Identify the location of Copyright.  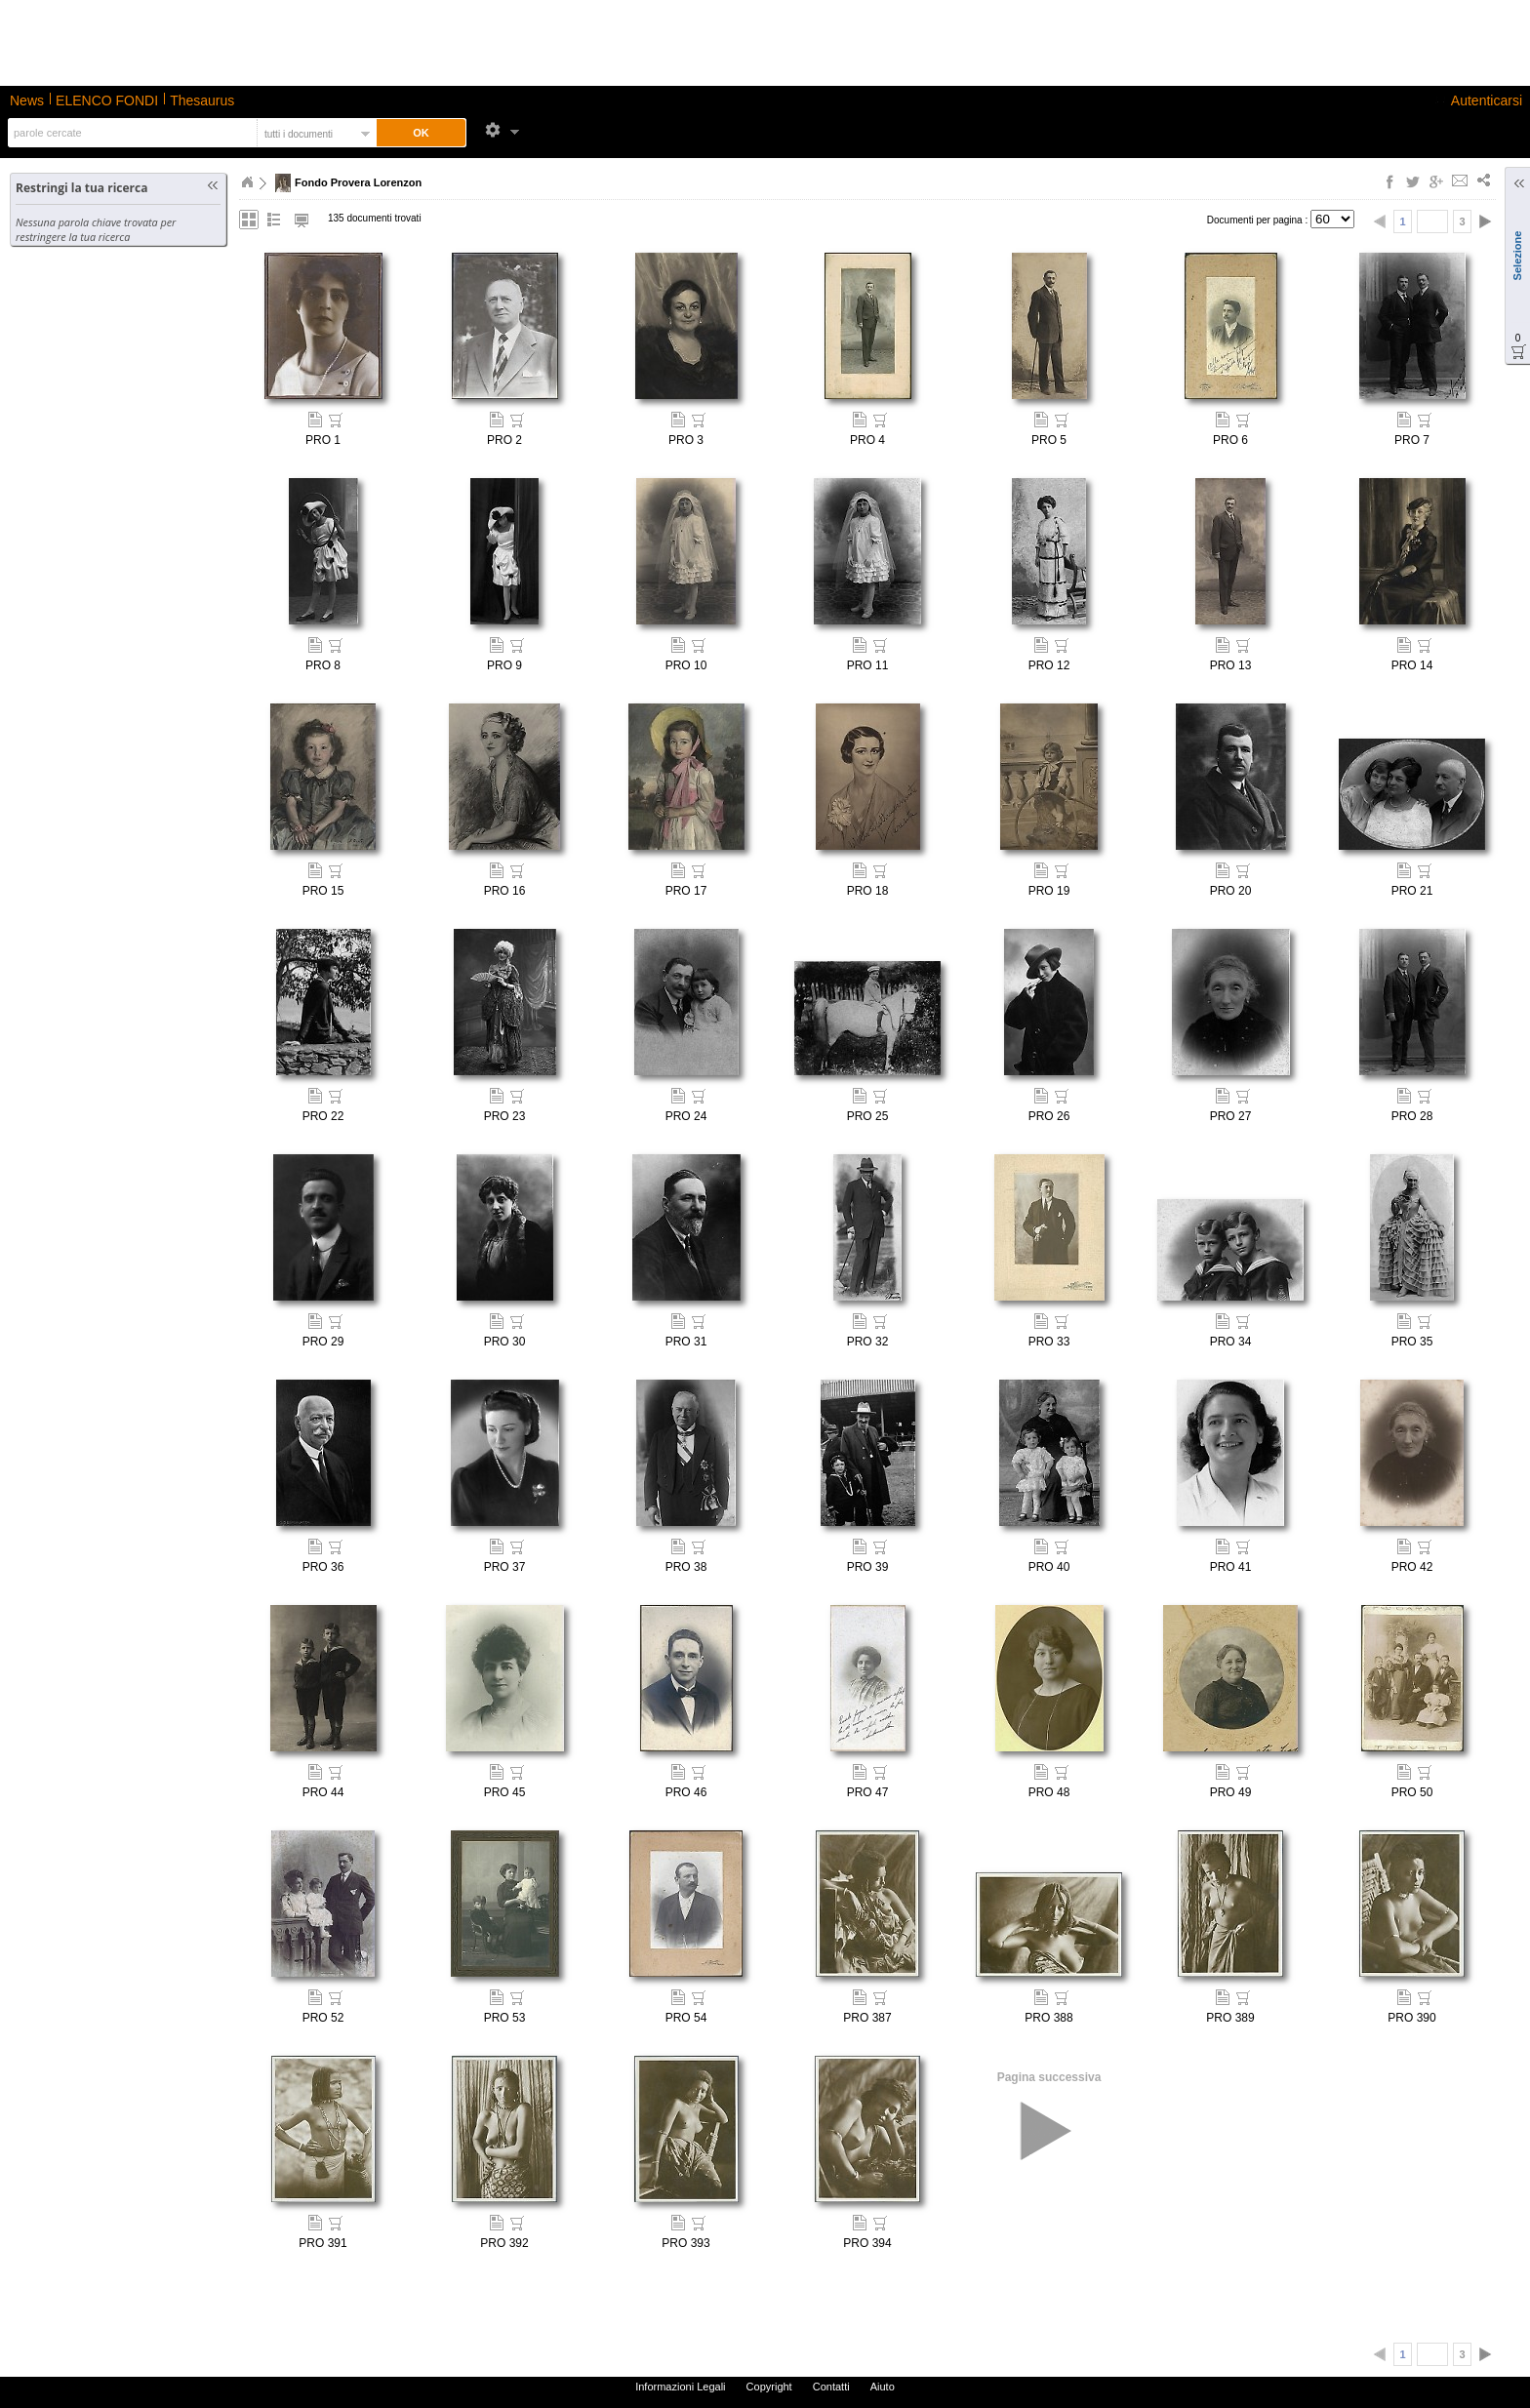
(769, 2386).